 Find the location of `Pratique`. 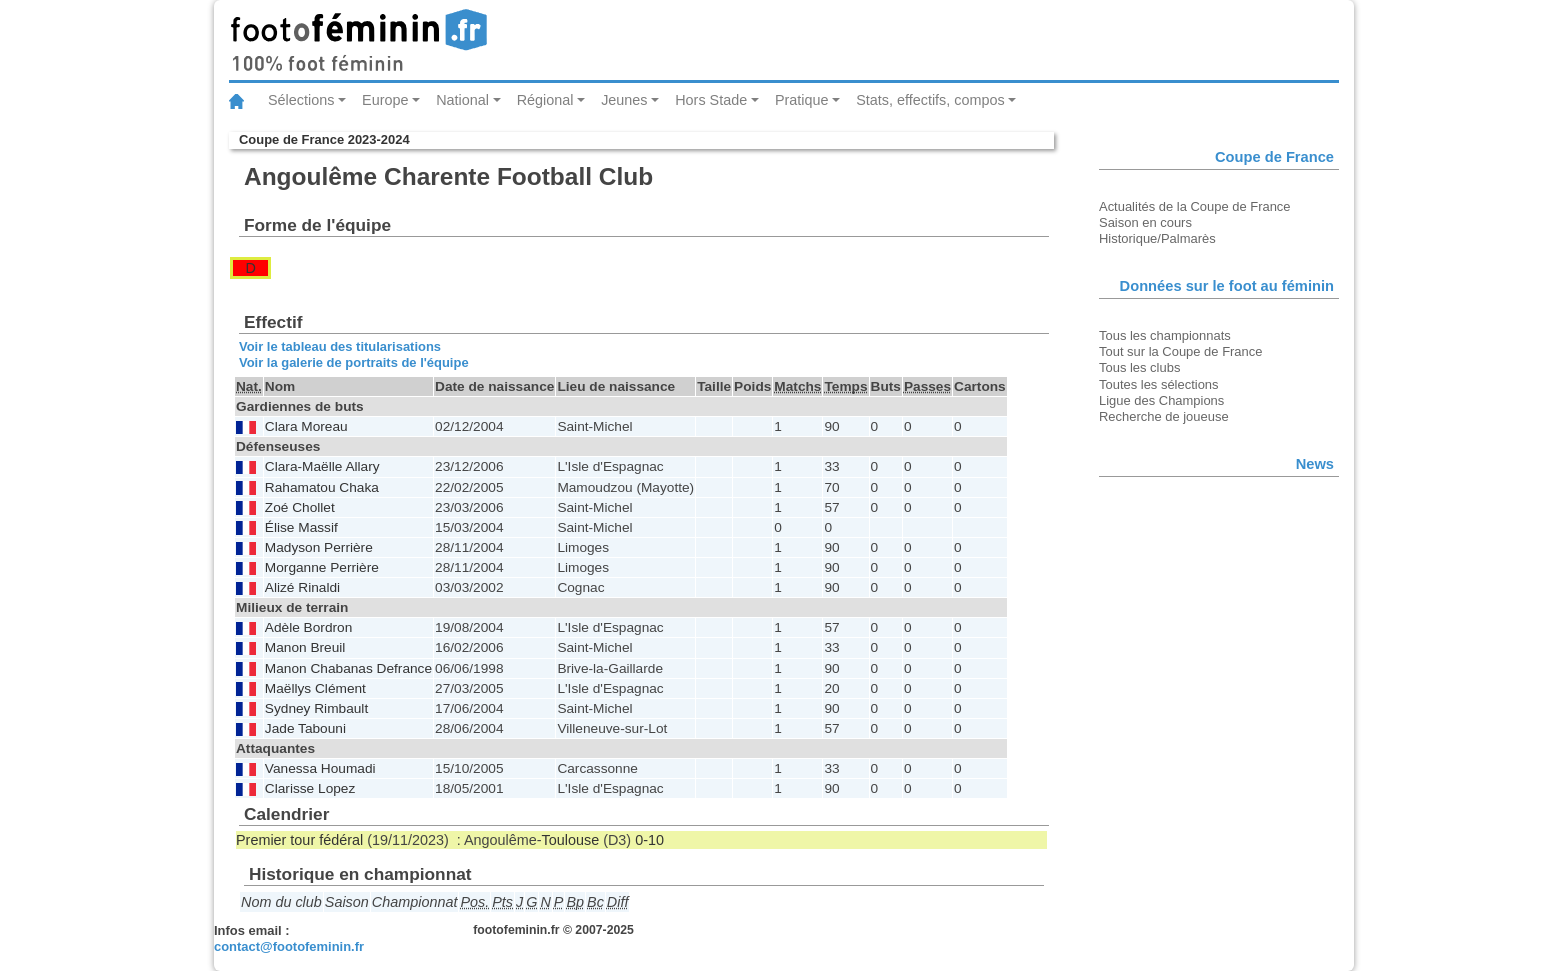

Pratique is located at coordinates (802, 100).